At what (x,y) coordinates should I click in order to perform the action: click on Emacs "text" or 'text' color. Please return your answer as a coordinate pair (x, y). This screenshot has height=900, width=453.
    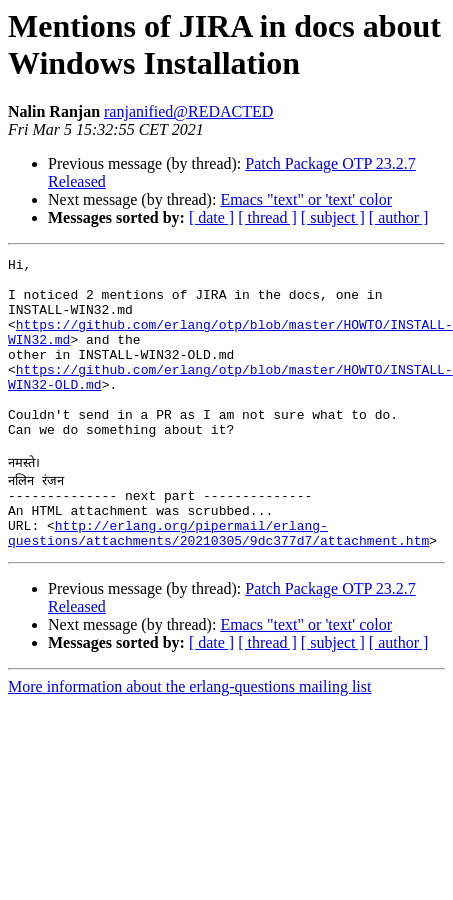
    Looking at the image, I should click on (306, 199).